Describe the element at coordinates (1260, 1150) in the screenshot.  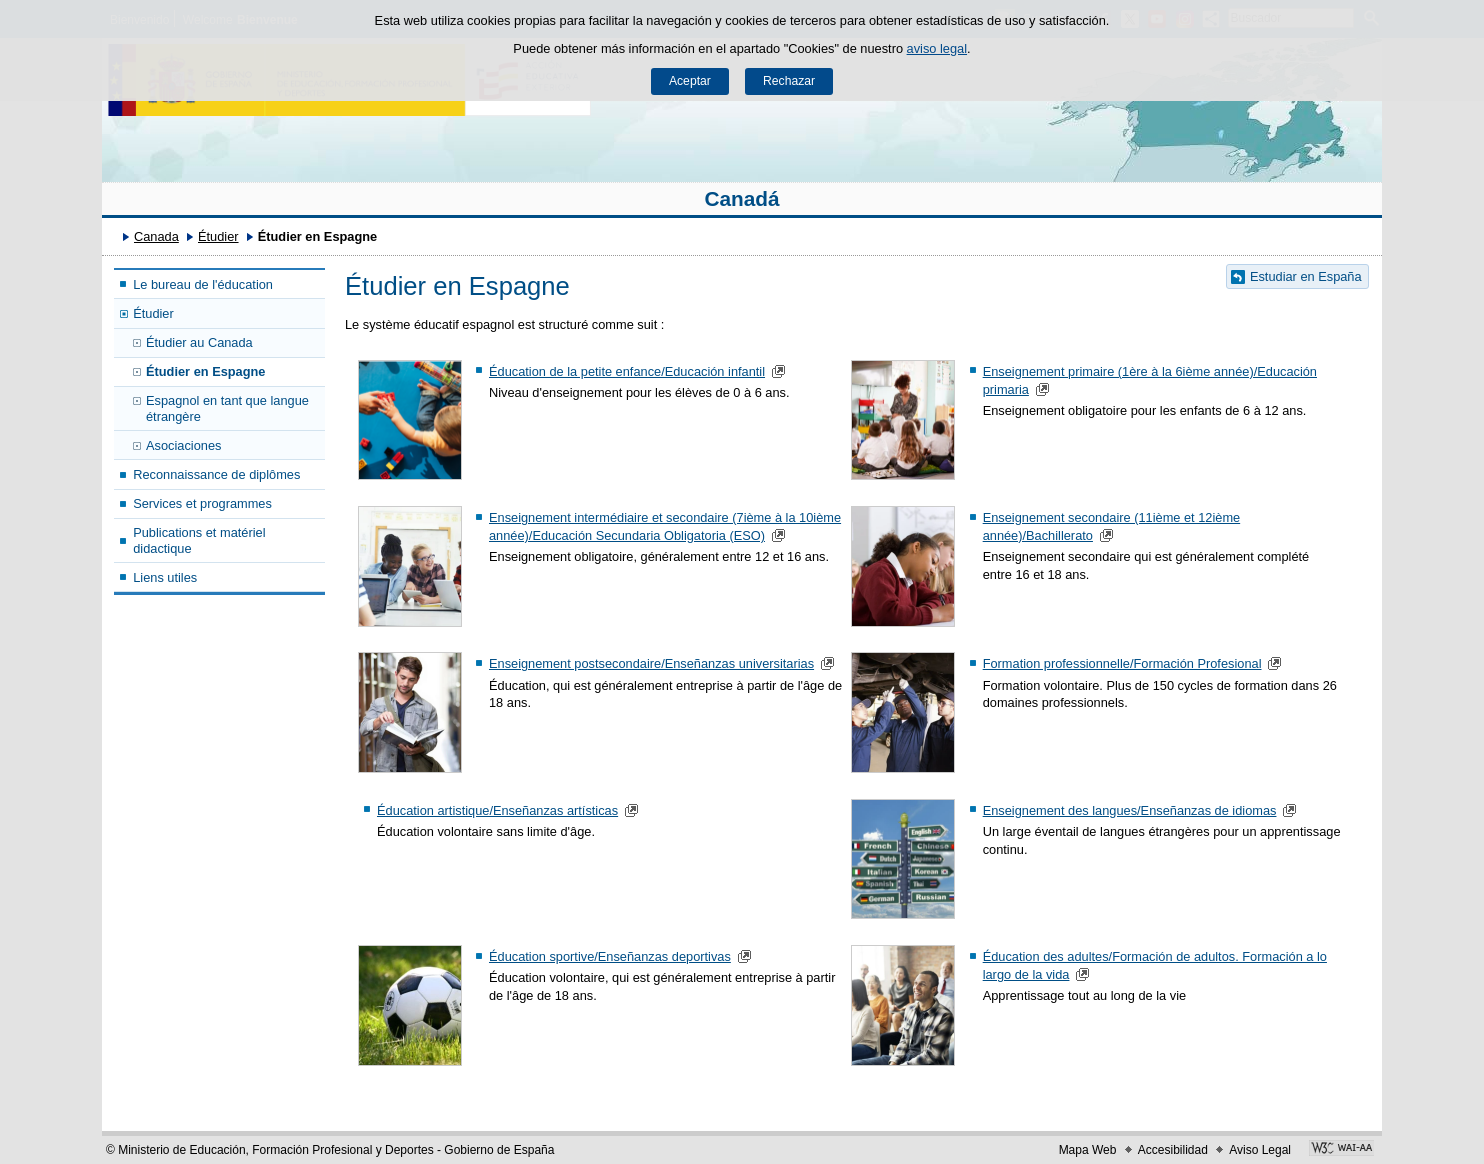
I see `Aviso Legal` at that location.